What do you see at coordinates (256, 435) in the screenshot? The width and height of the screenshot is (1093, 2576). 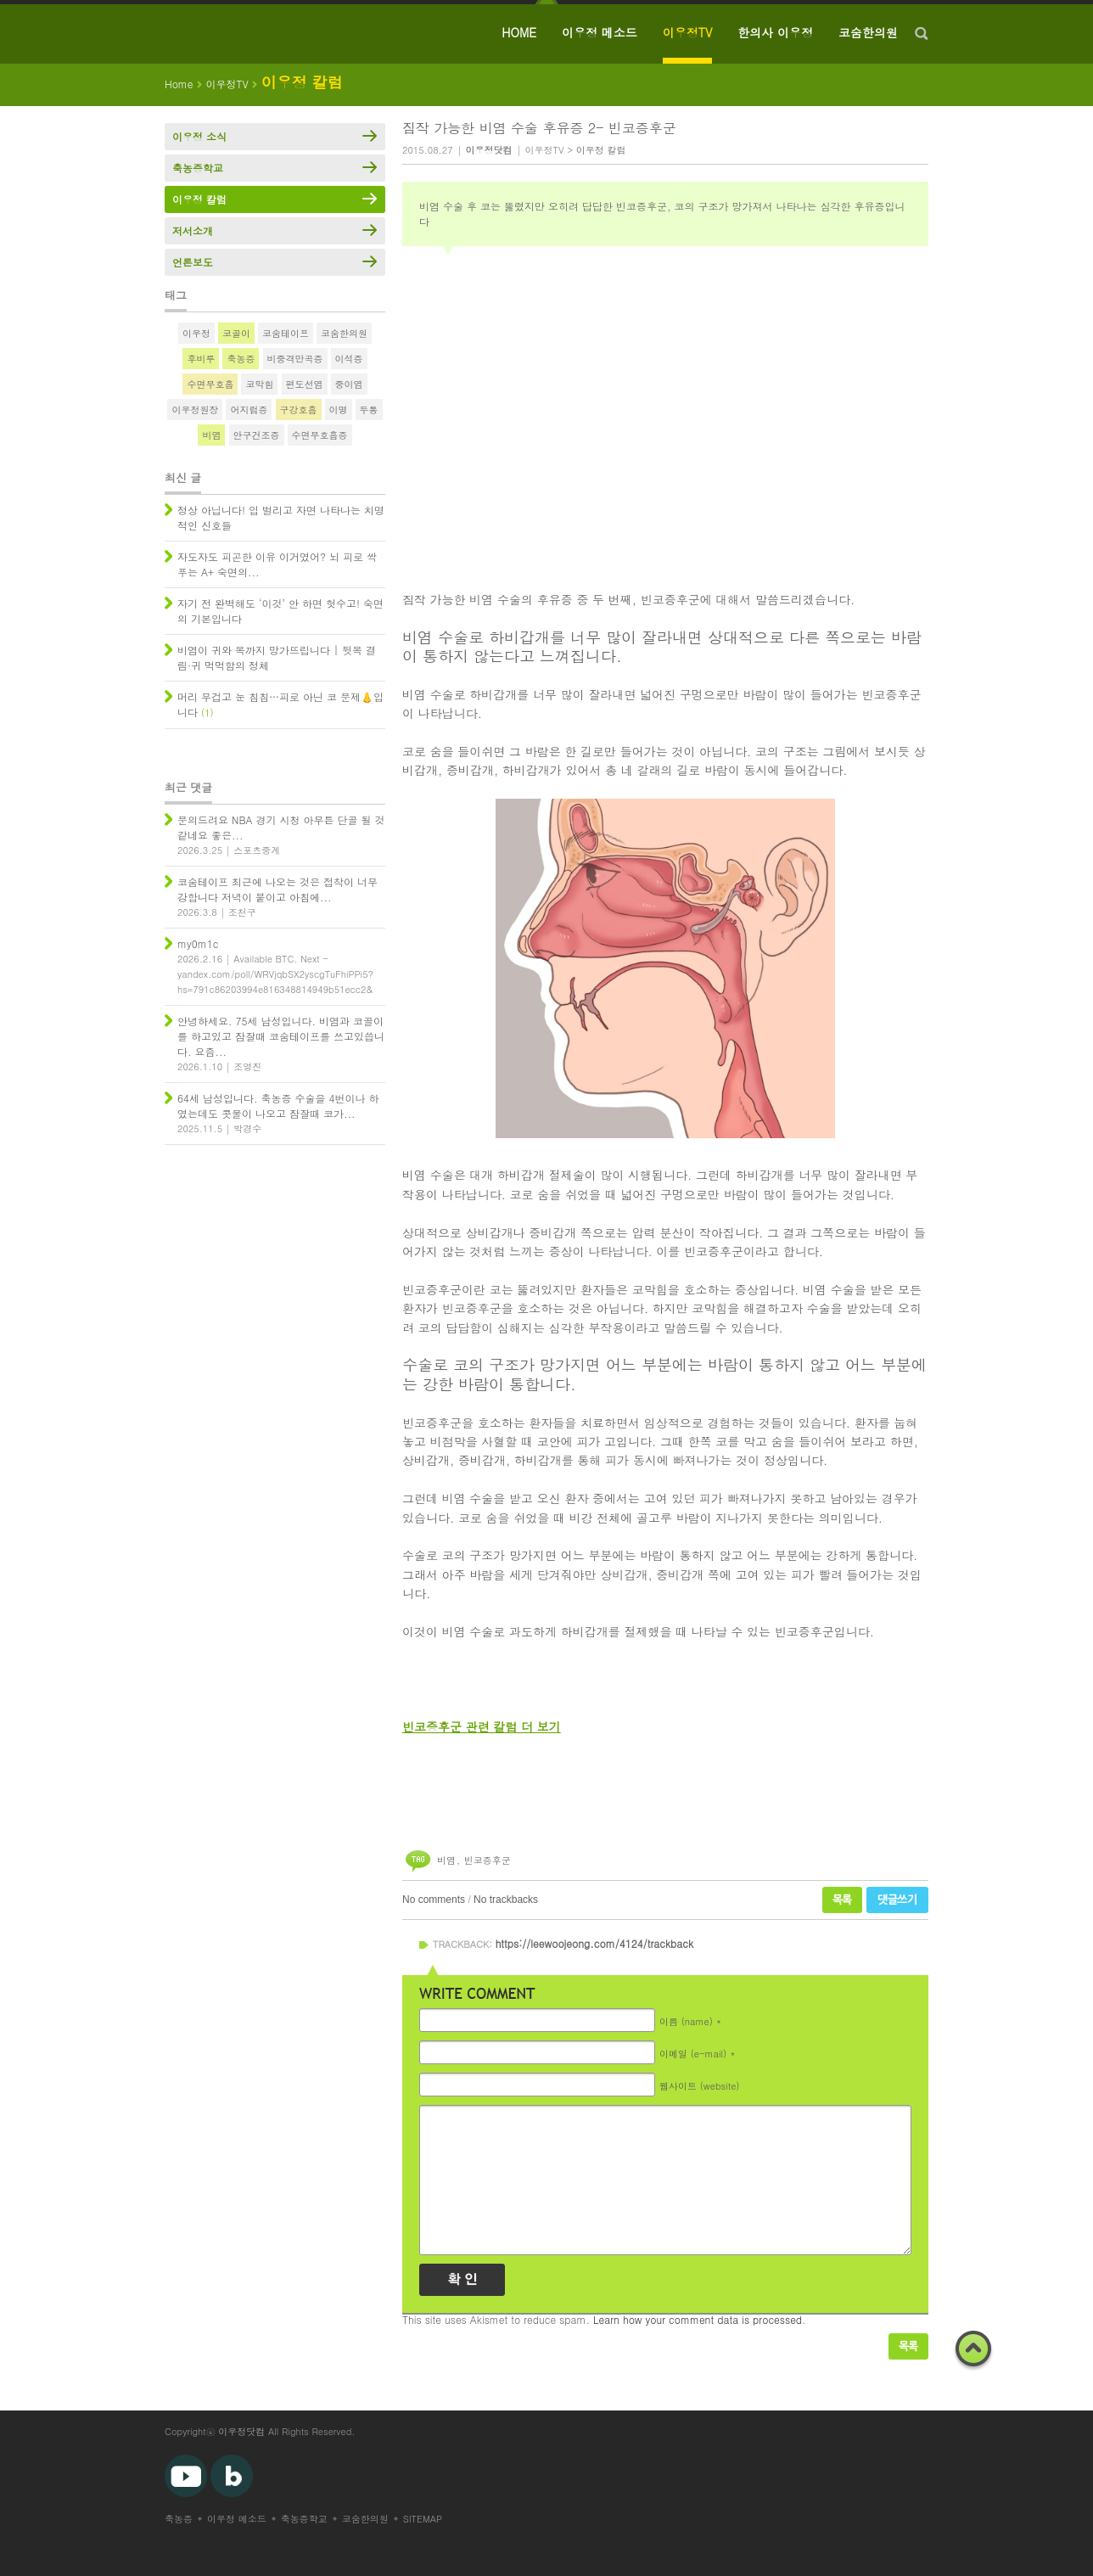 I see `안구건조증` at bounding box center [256, 435].